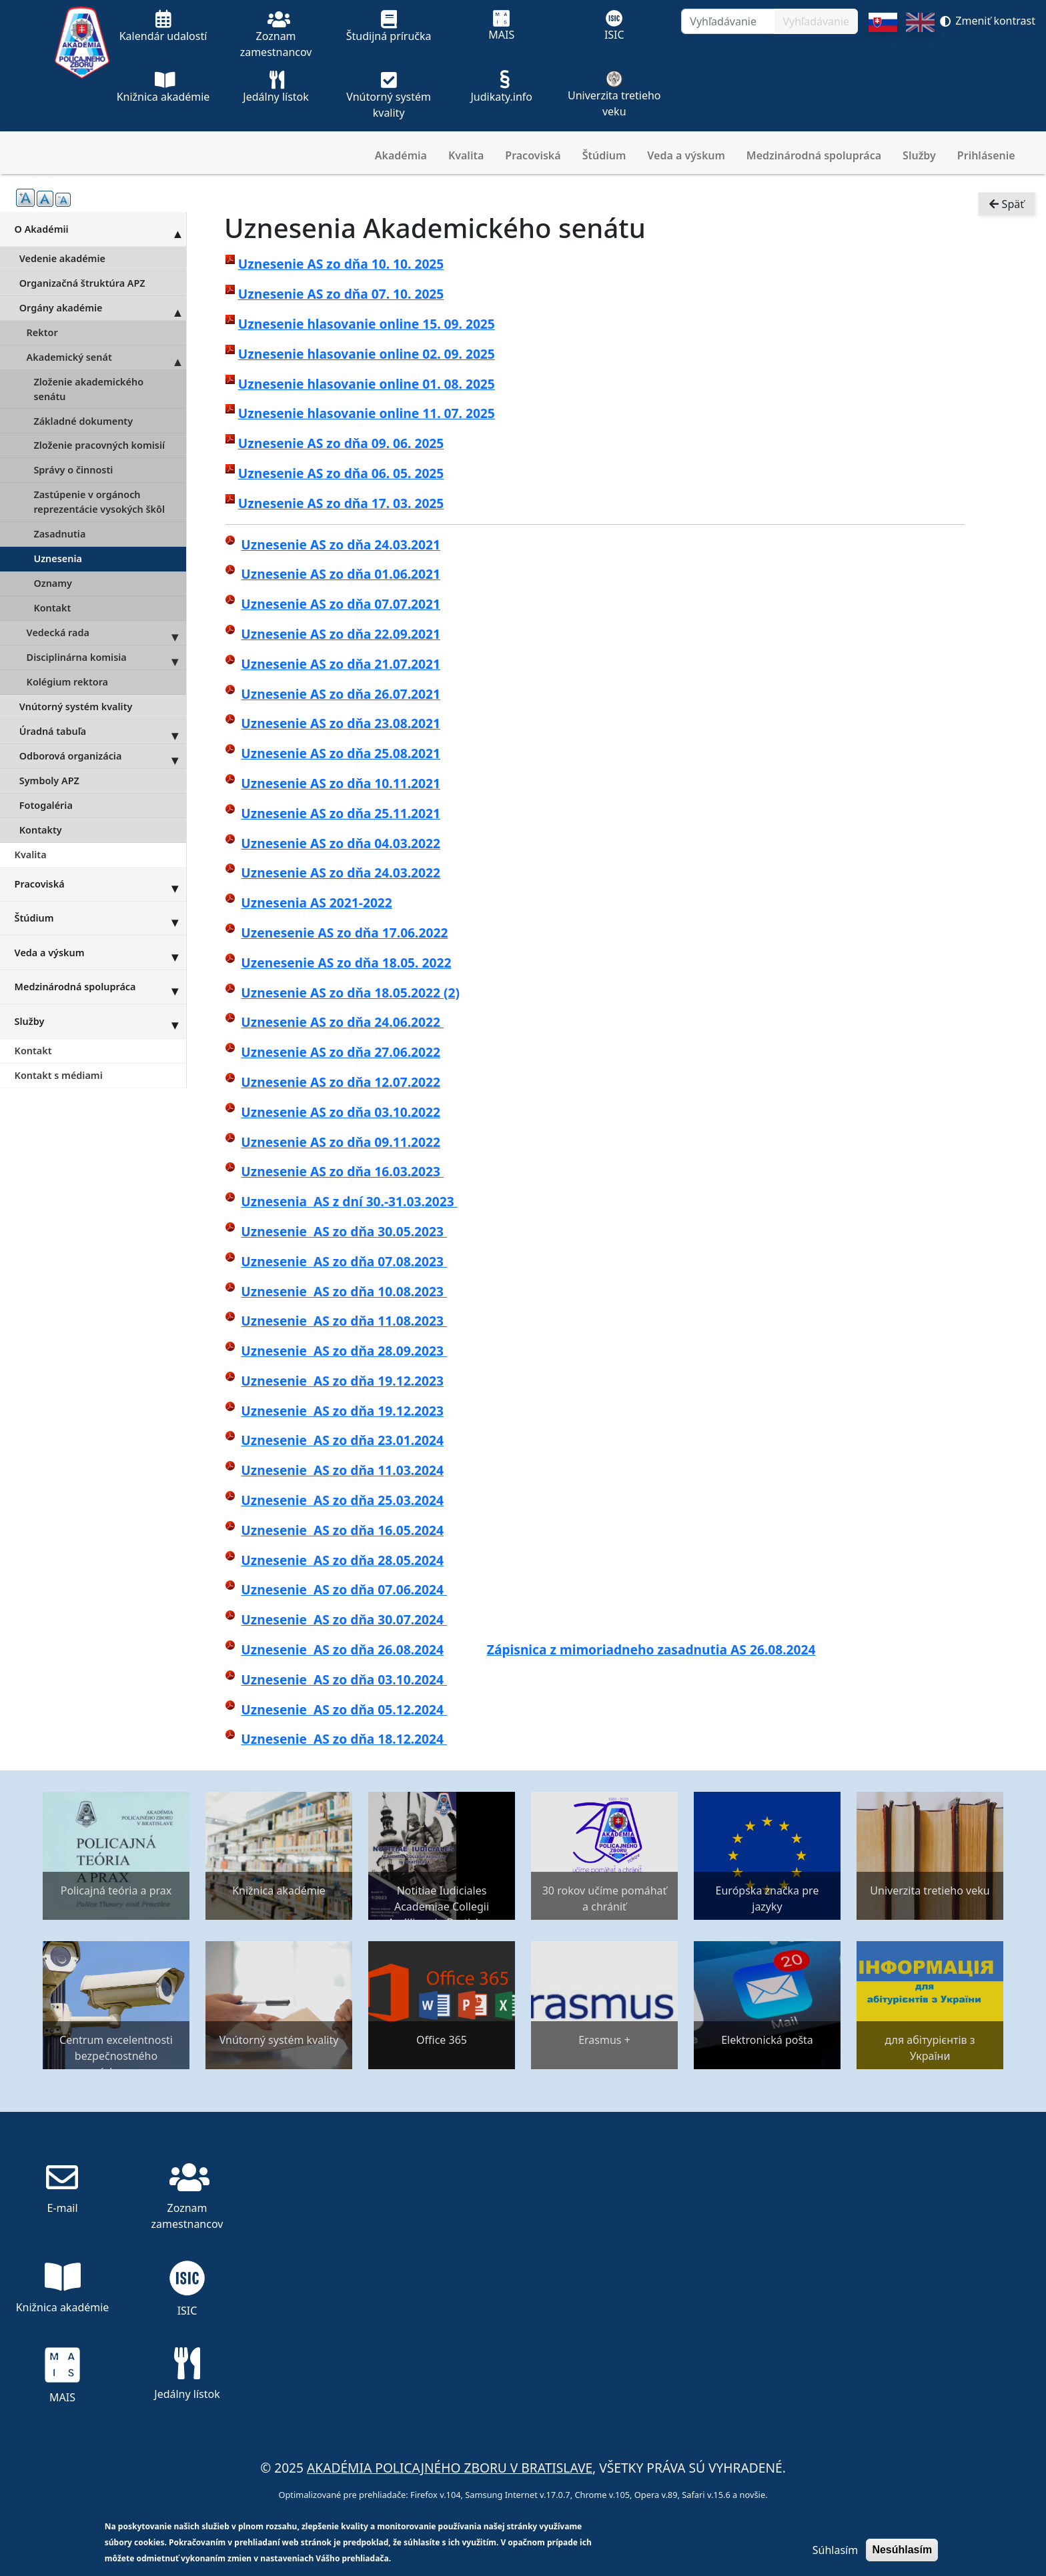 The image size is (1046, 2576). What do you see at coordinates (106, 633) in the screenshot?
I see `Vedecká rada` at bounding box center [106, 633].